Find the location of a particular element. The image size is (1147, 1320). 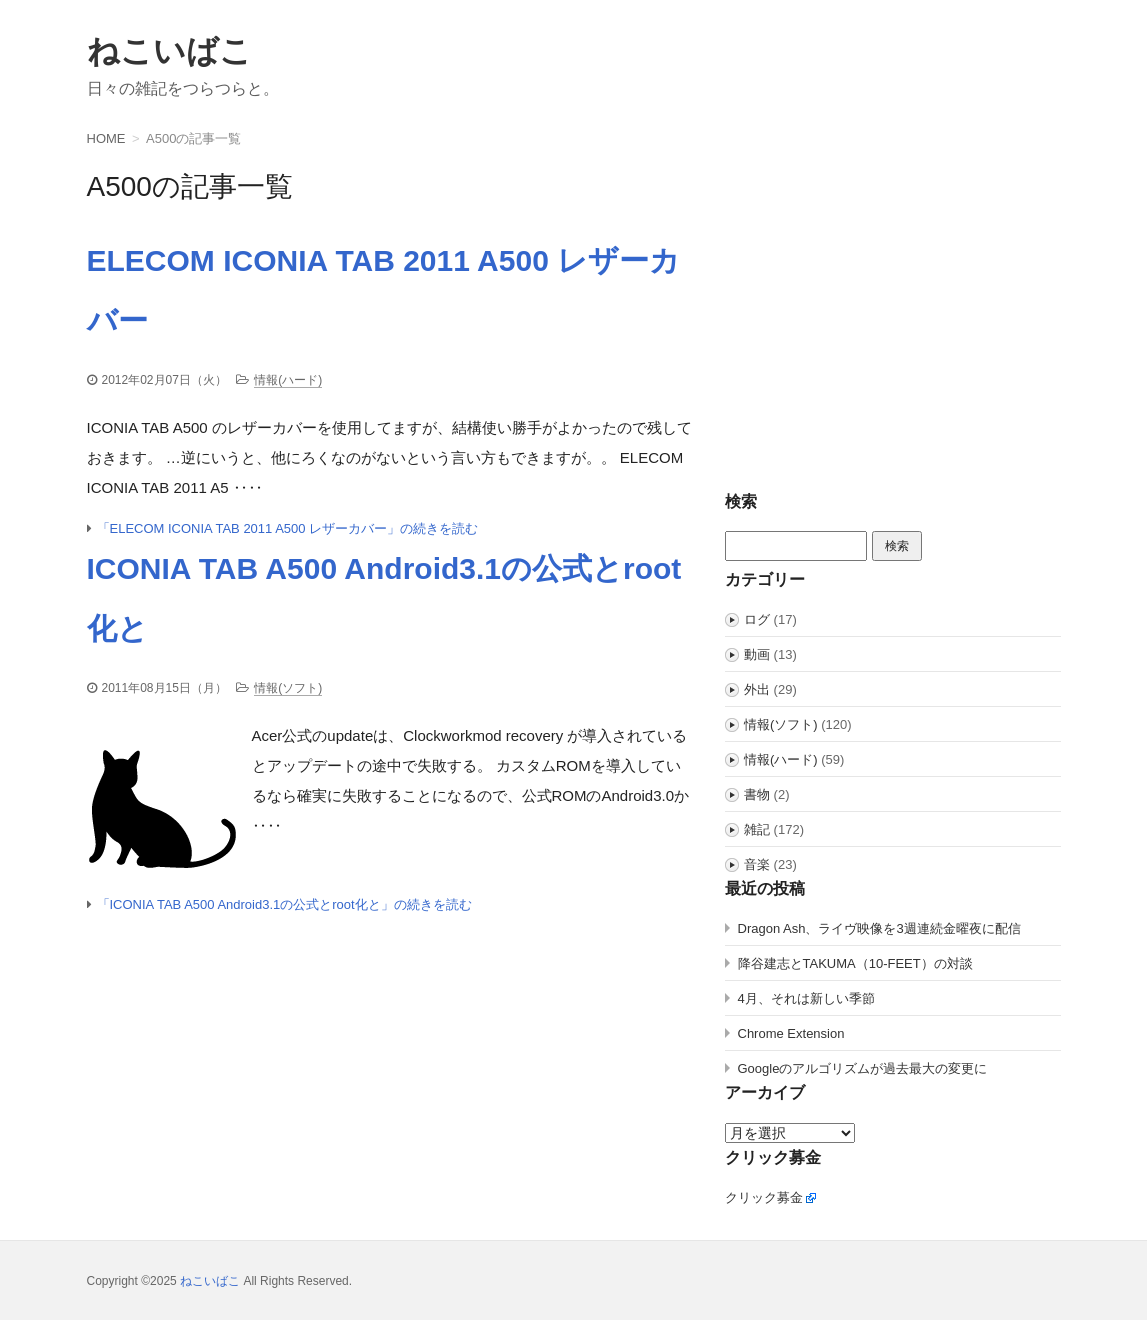

降谷建志とTAKUMA（10-FEET）の対談 is located at coordinates (855, 963).